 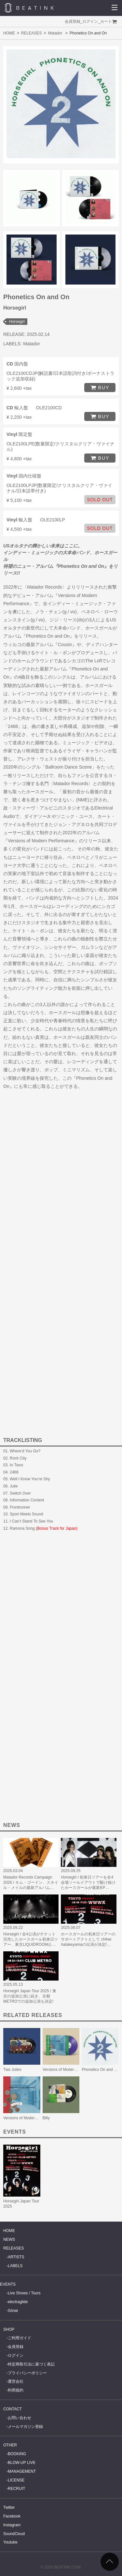 What do you see at coordinates (21, 2462) in the screenshot?
I see `BLOW-UP LIVE` at bounding box center [21, 2462].